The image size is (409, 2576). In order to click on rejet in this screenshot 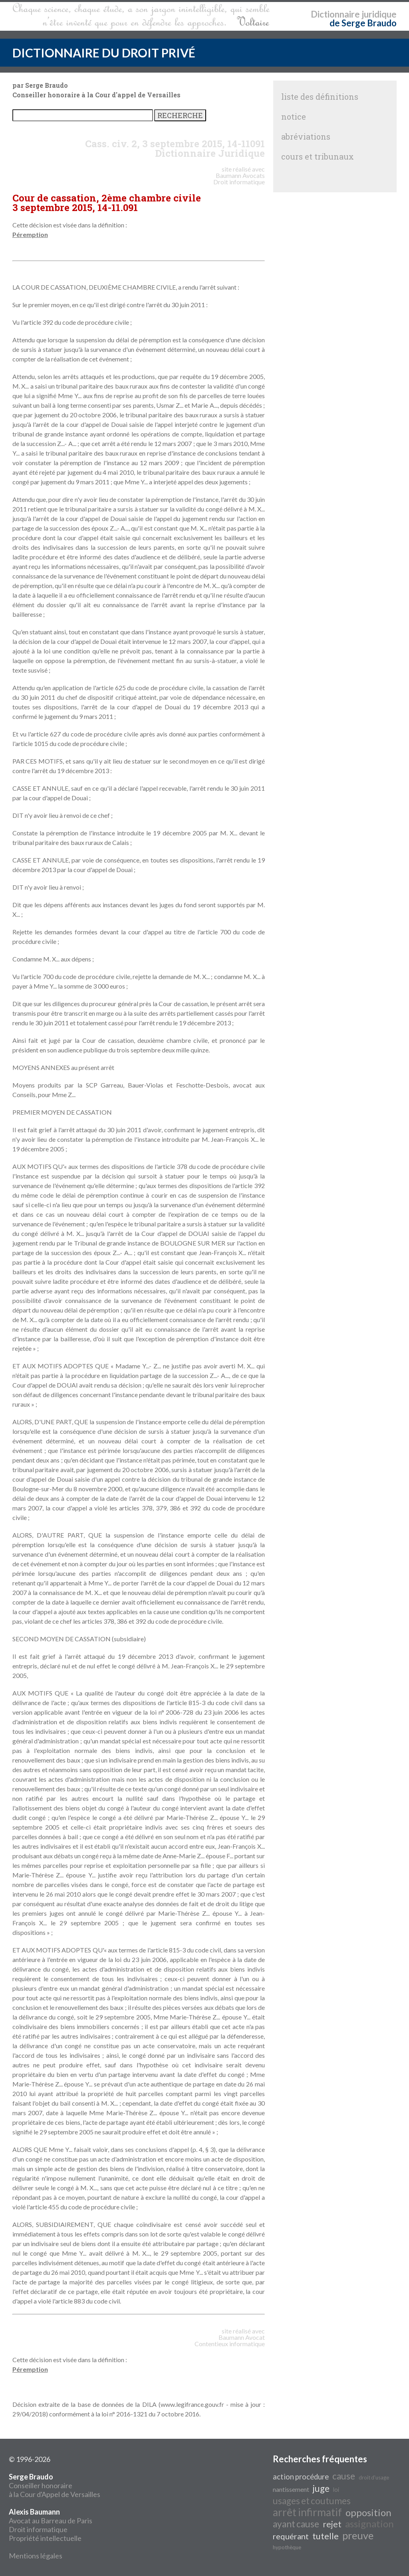, I will do `click(332, 2524)`.